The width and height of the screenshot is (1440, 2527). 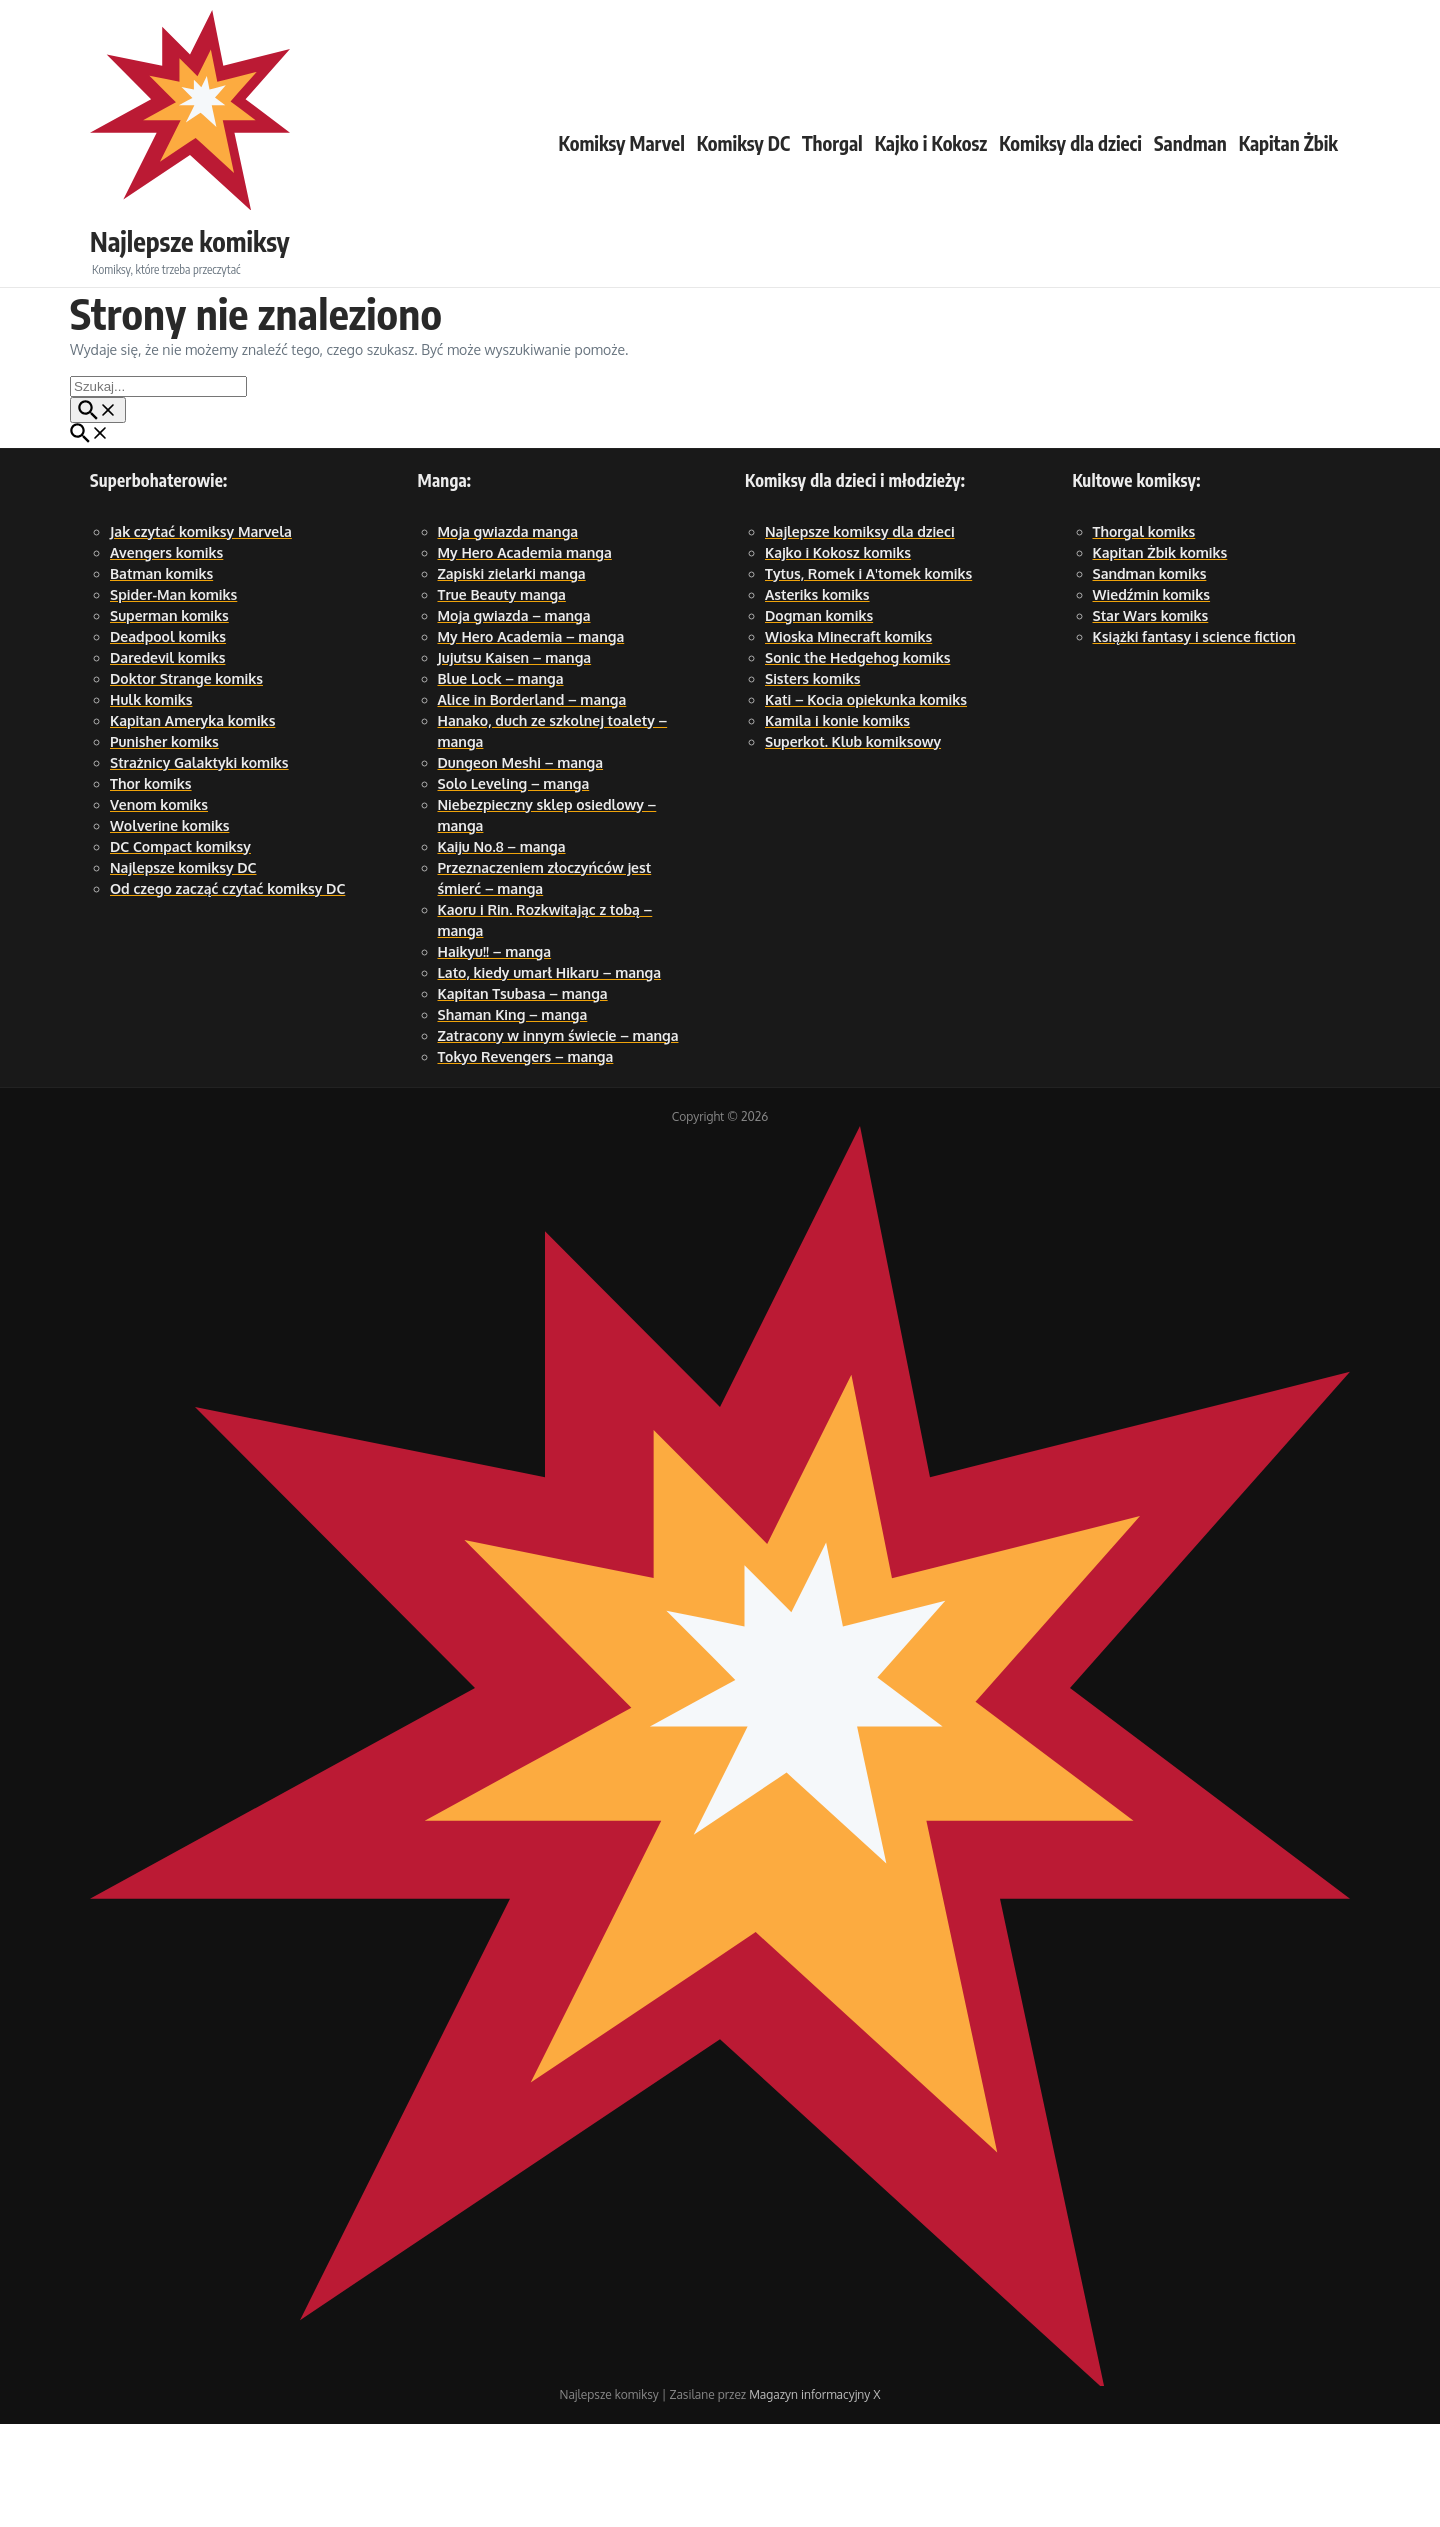 What do you see at coordinates (183, 970) in the screenshot?
I see `Najlepsze komiksy DC` at bounding box center [183, 970].